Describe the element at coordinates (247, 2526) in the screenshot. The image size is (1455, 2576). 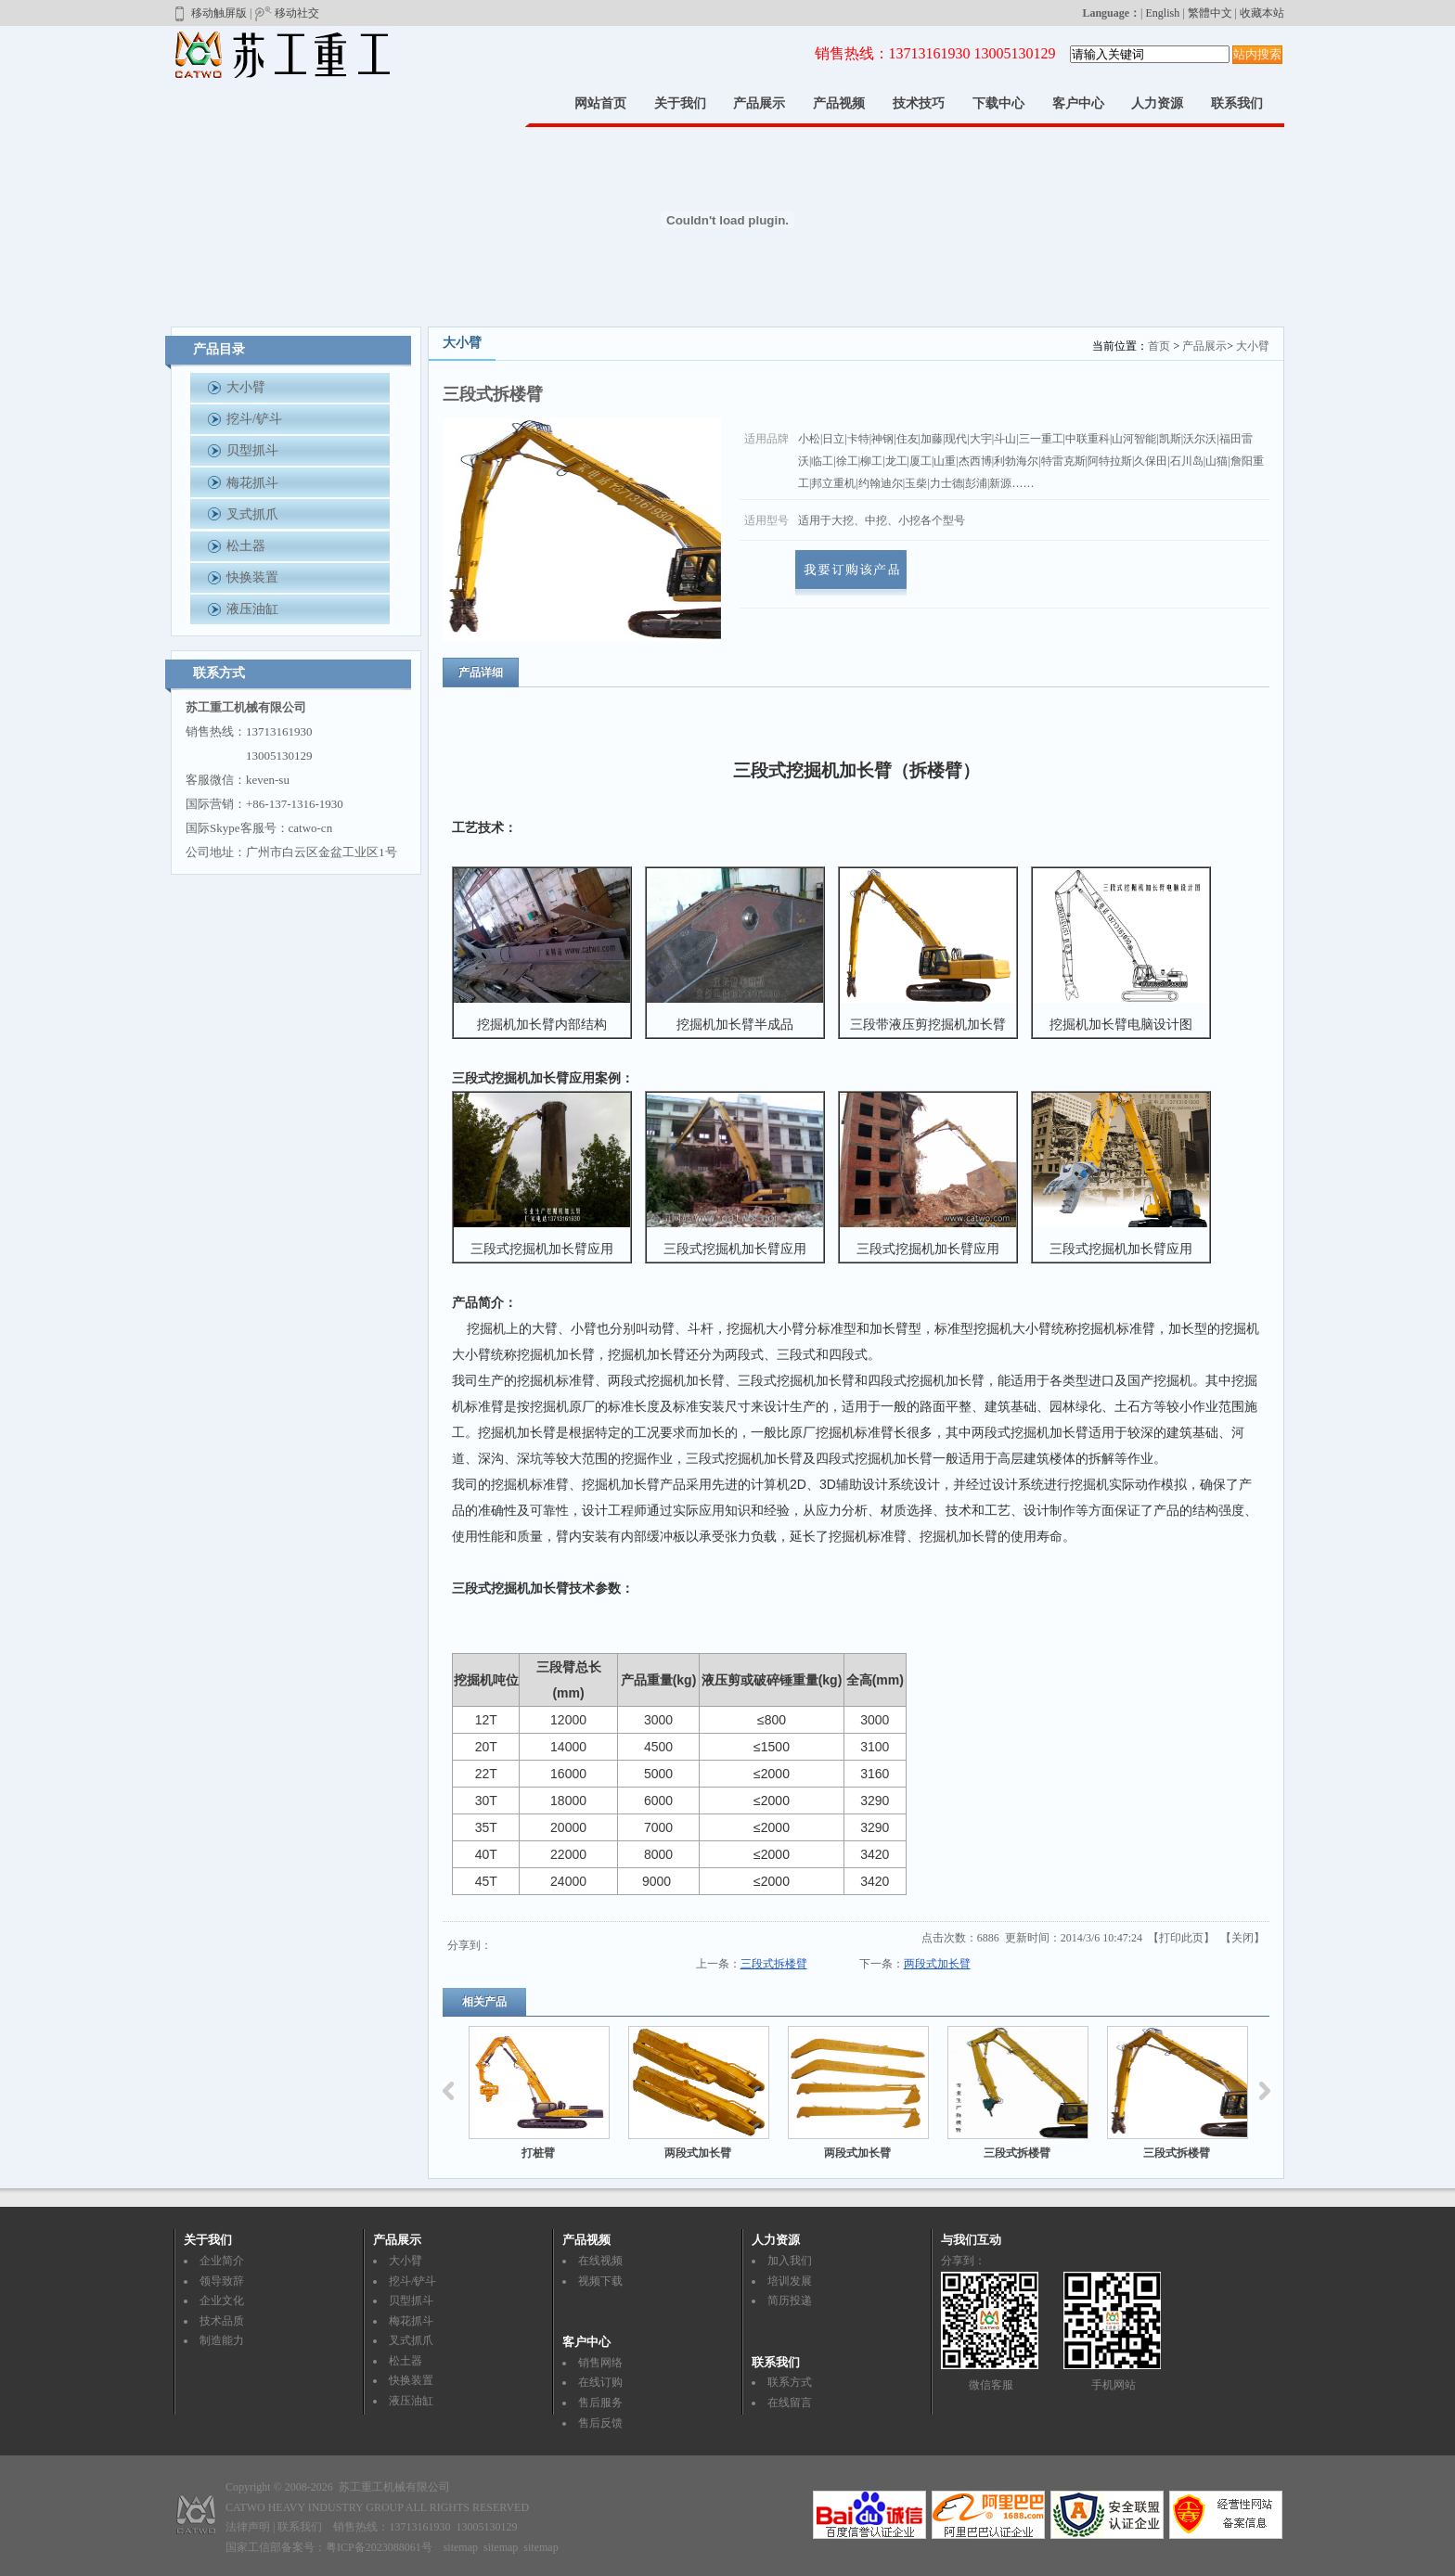
I see `法律声明` at that location.